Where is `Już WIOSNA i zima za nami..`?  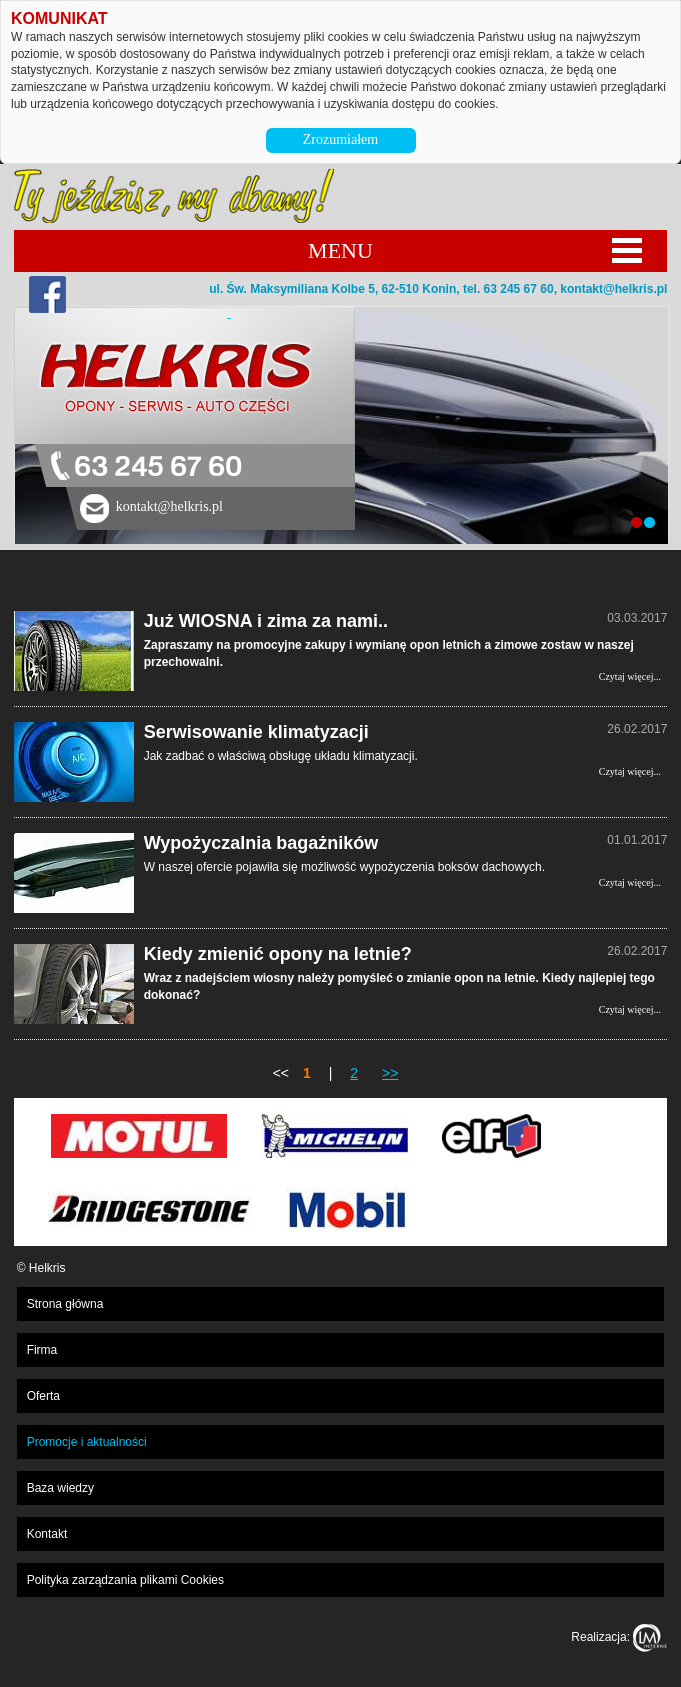 Już WIOSNA i zima za nami.. is located at coordinates (266, 621).